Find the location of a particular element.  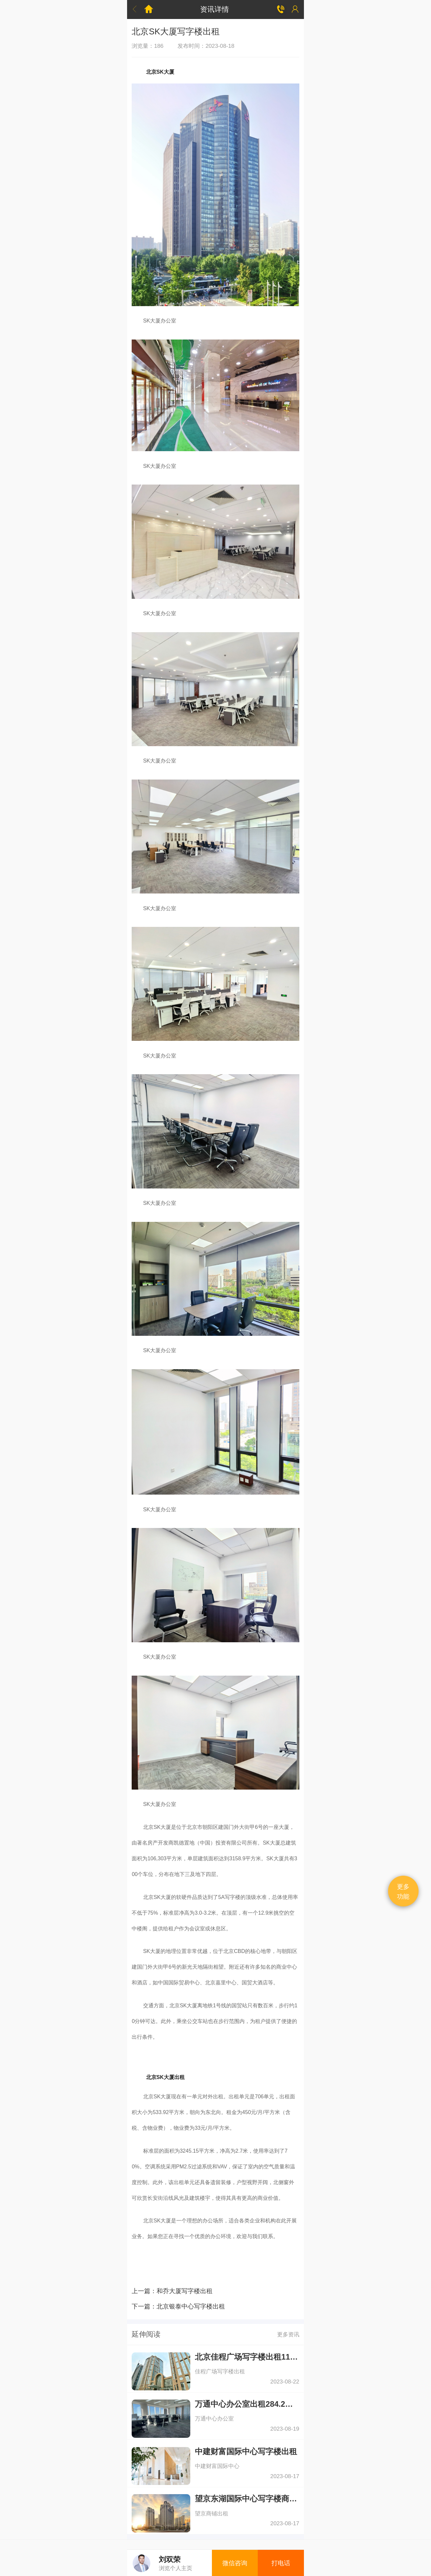

下一篇：北京银泰中心写字楼出租 is located at coordinates (178, 2306).